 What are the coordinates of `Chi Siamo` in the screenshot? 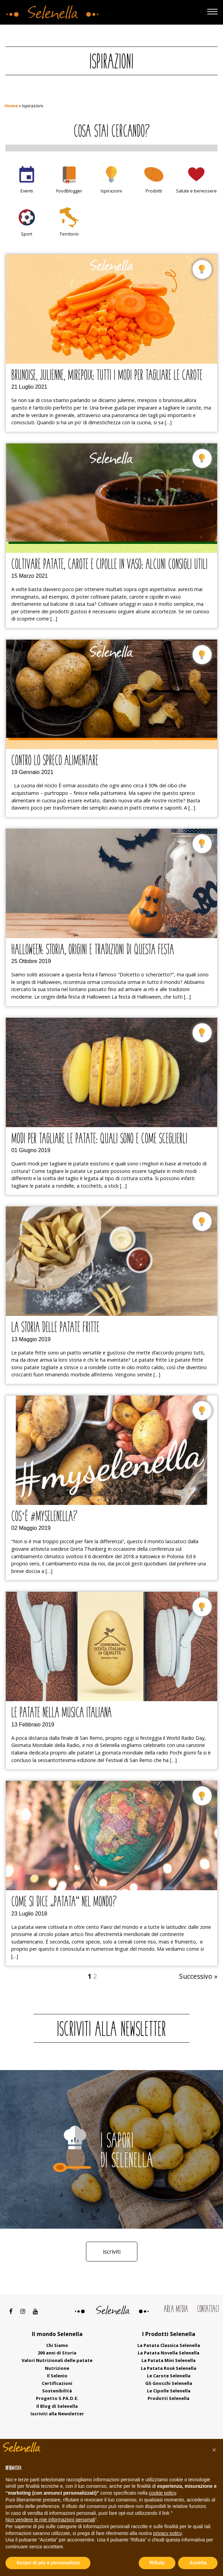 It's located at (57, 2345).